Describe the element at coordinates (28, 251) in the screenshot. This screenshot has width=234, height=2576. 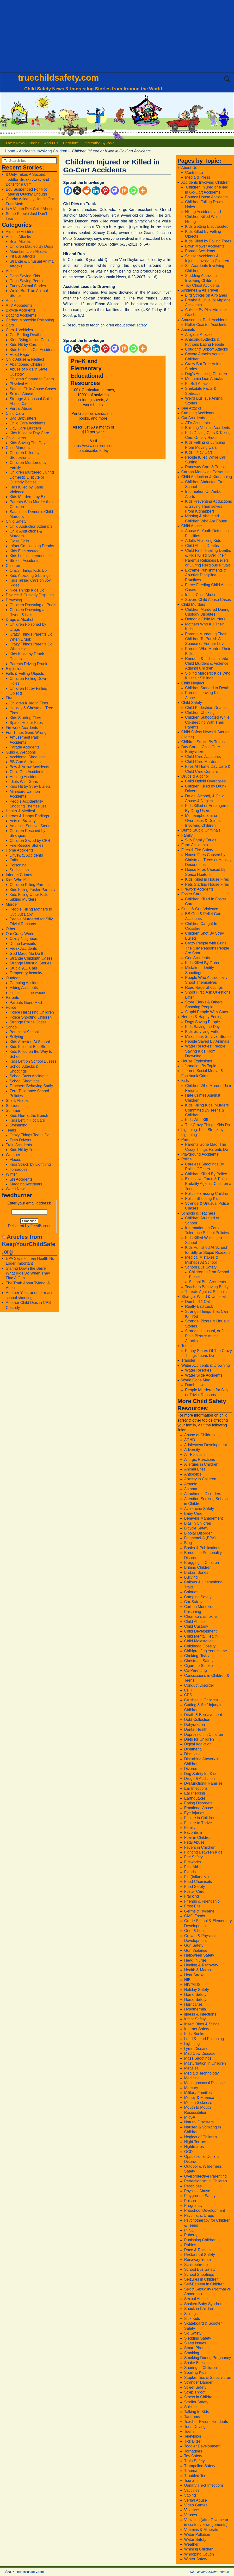
I see `Mountain Lion Attacks` at that location.